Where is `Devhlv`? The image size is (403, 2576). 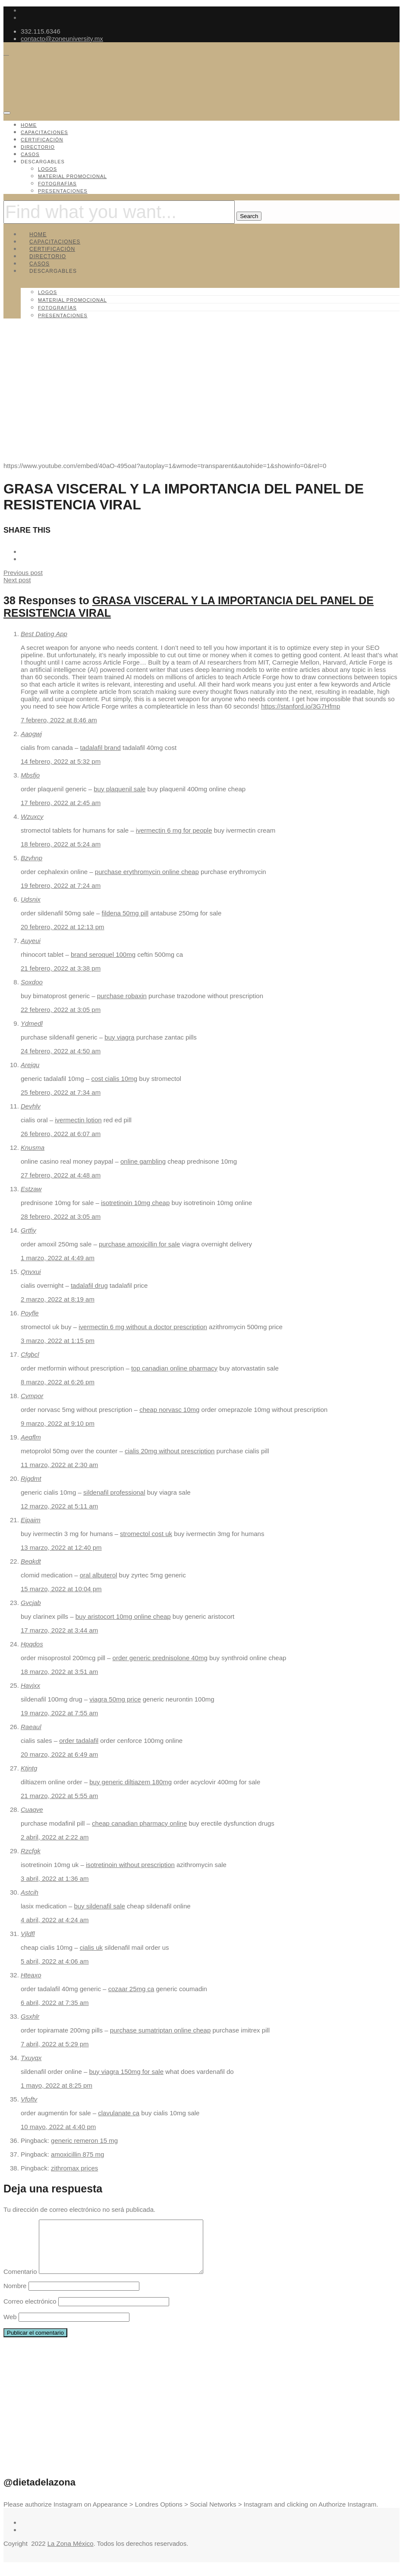 Devhlv is located at coordinates (31, 1106).